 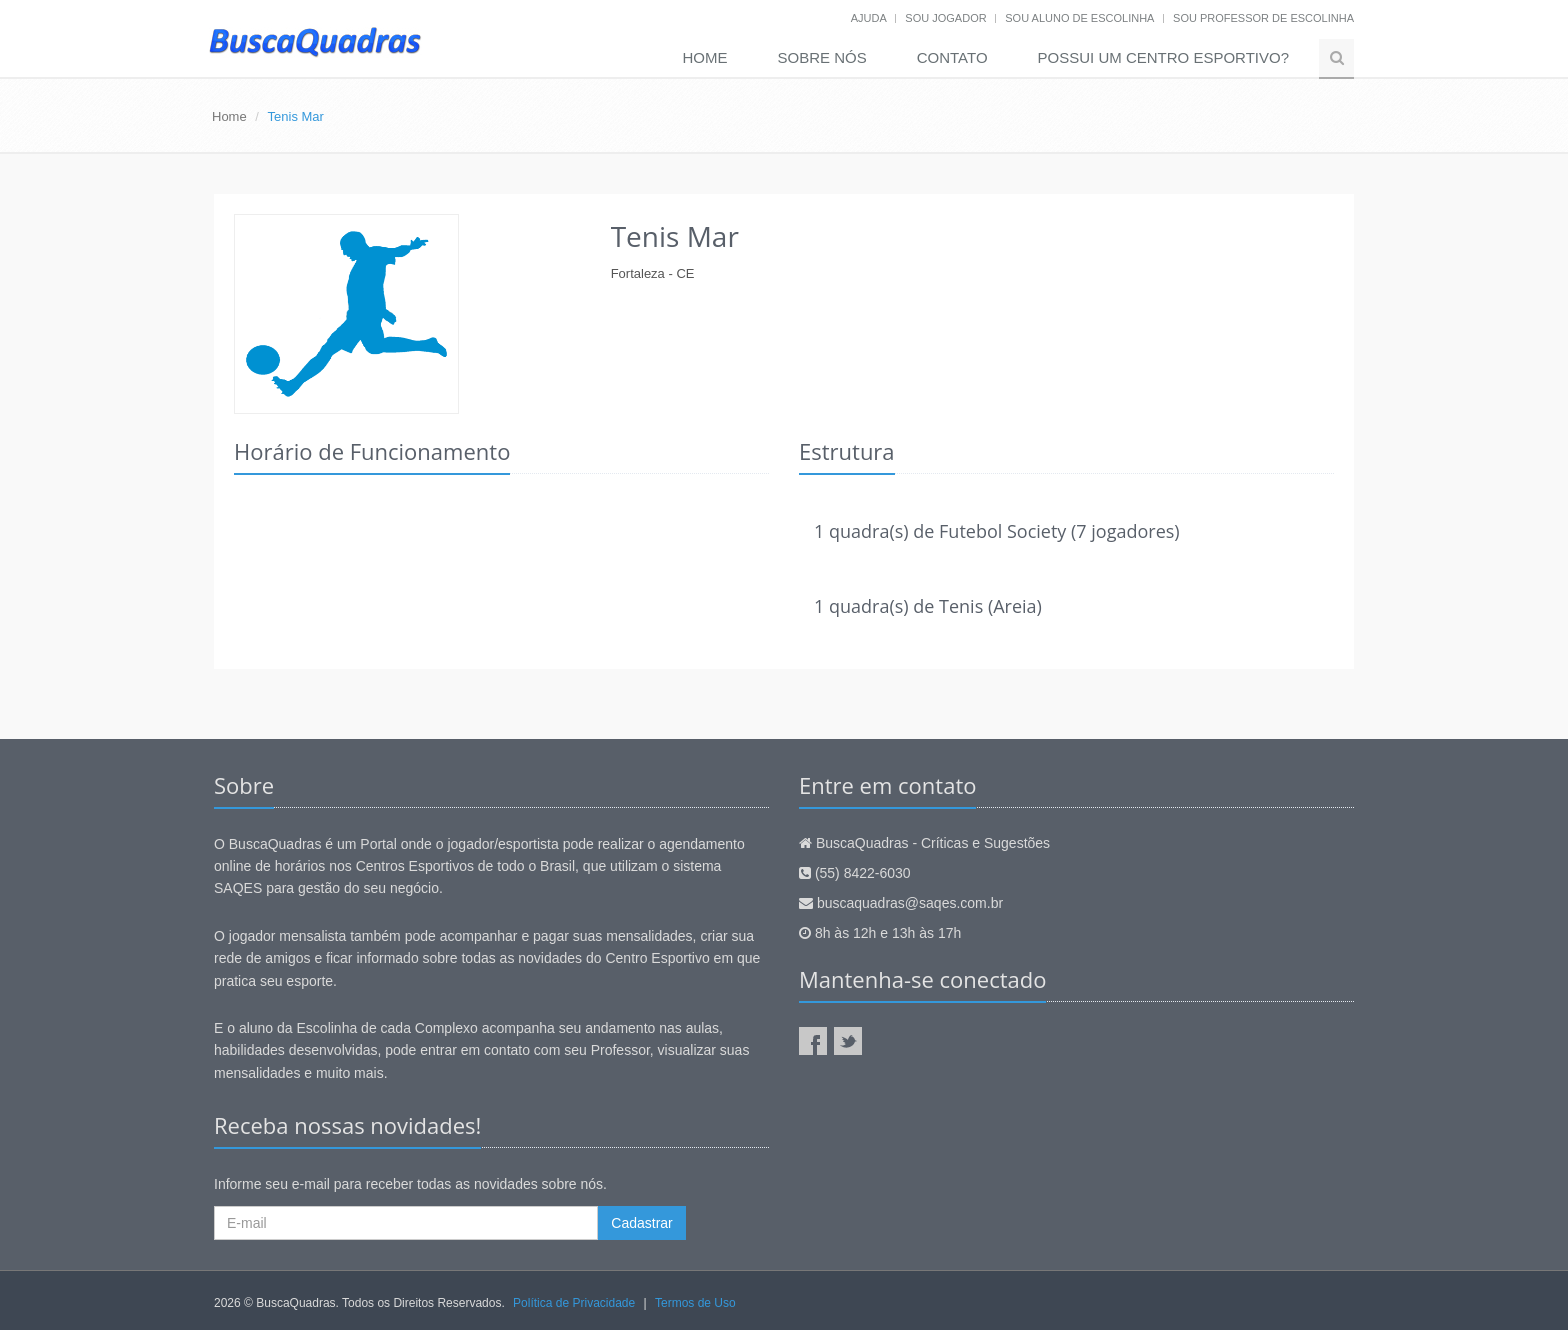 What do you see at coordinates (945, 18) in the screenshot?
I see `Sou jogador` at bounding box center [945, 18].